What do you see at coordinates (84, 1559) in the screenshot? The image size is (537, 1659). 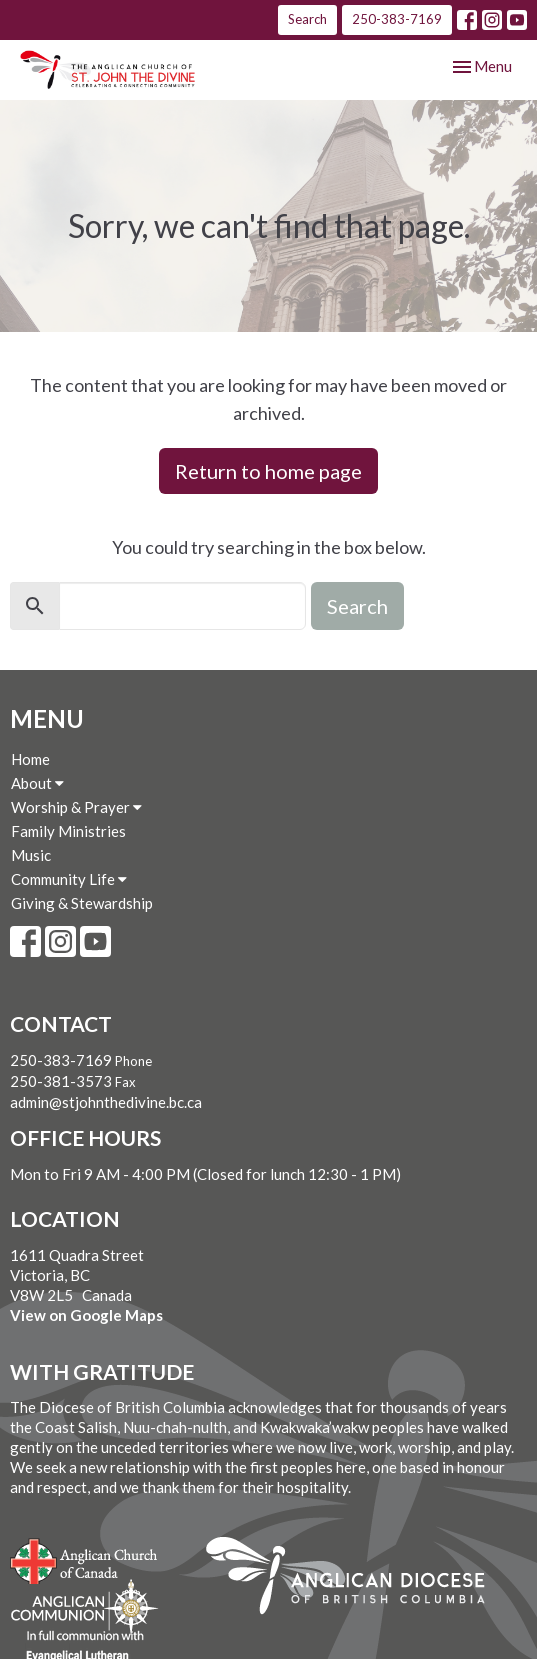 I see `Anglican Church of Canada` at bounding box center [84, 1559].